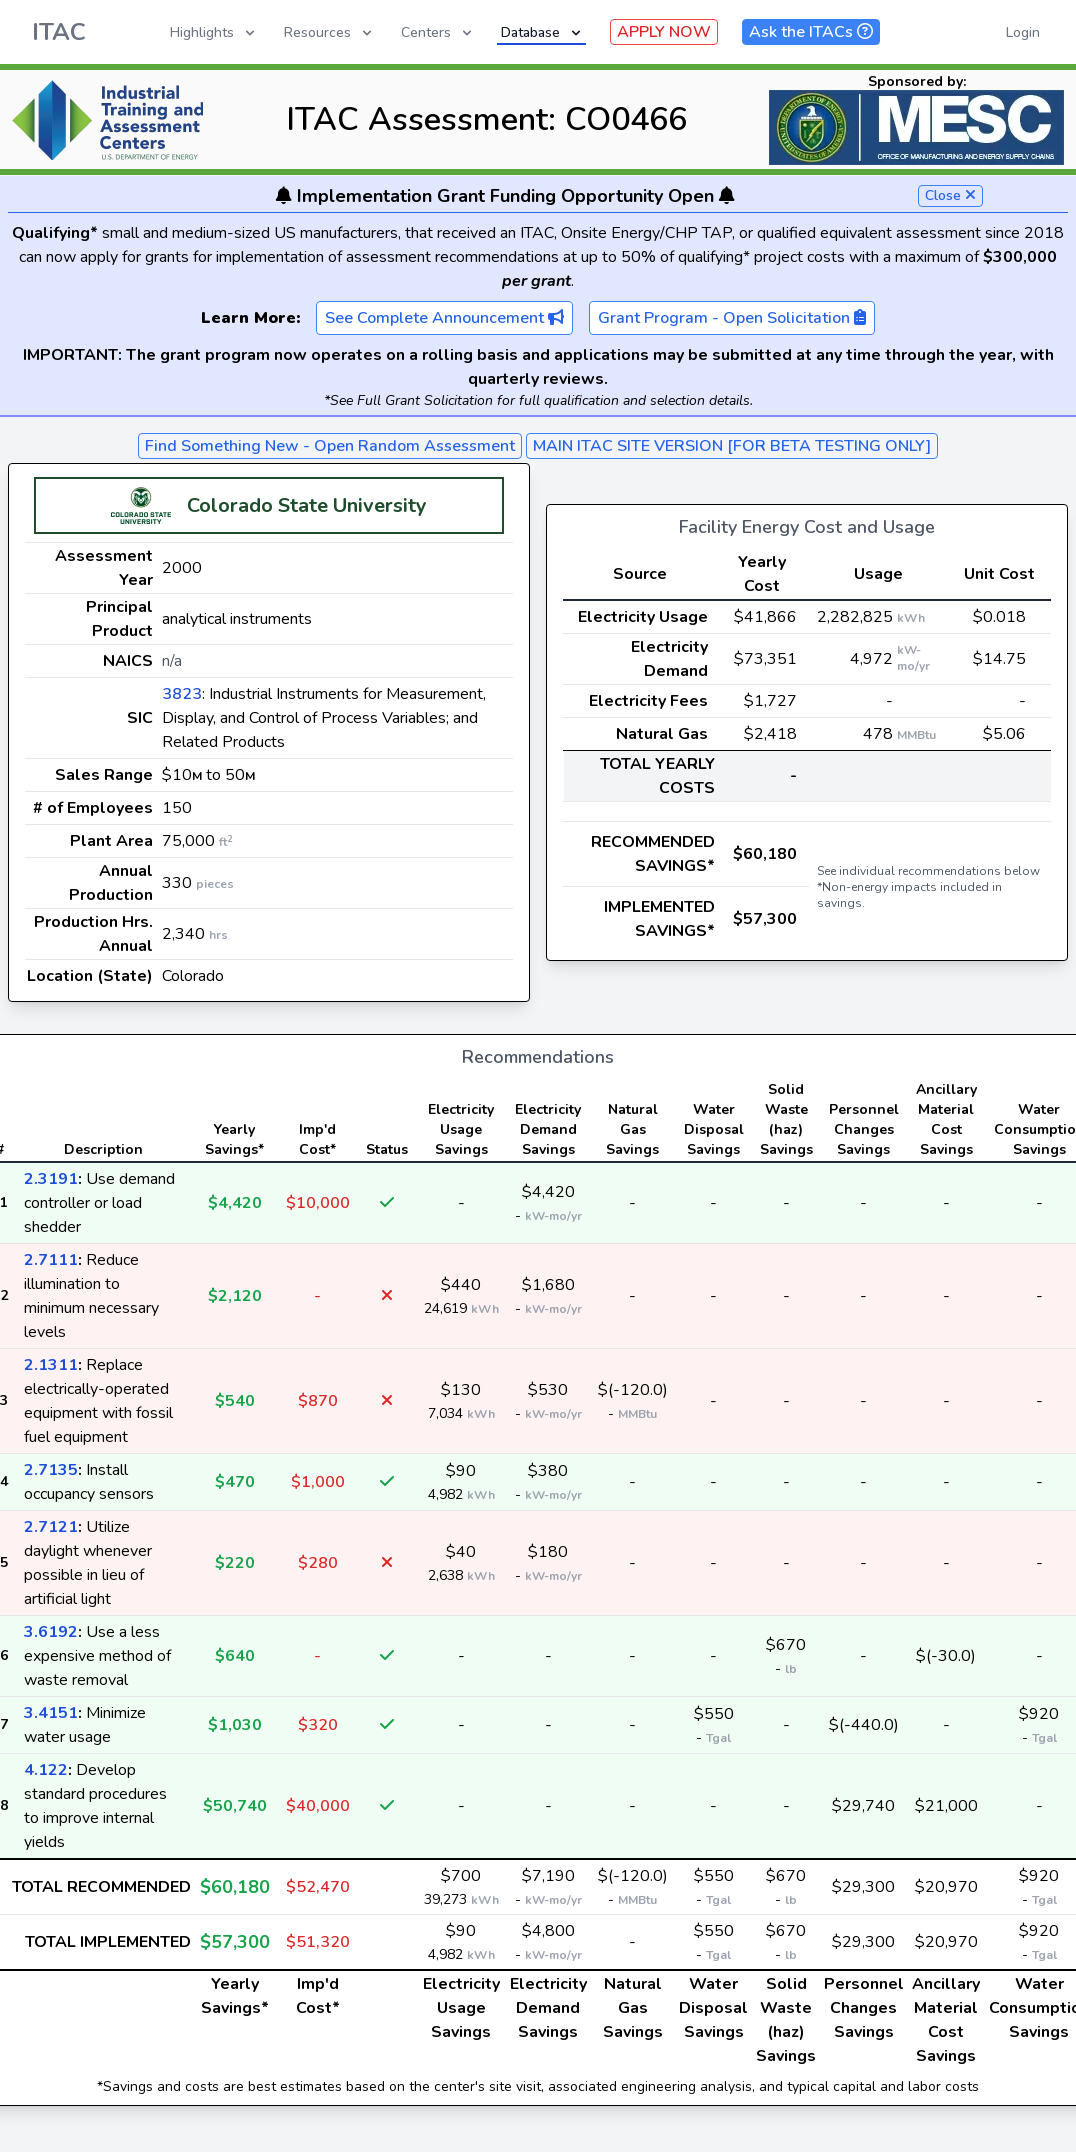 The image size is (1076, 2152). Describe the element at coordinates (51, 1470) in the screenshot. I see `2.7135` at that location.